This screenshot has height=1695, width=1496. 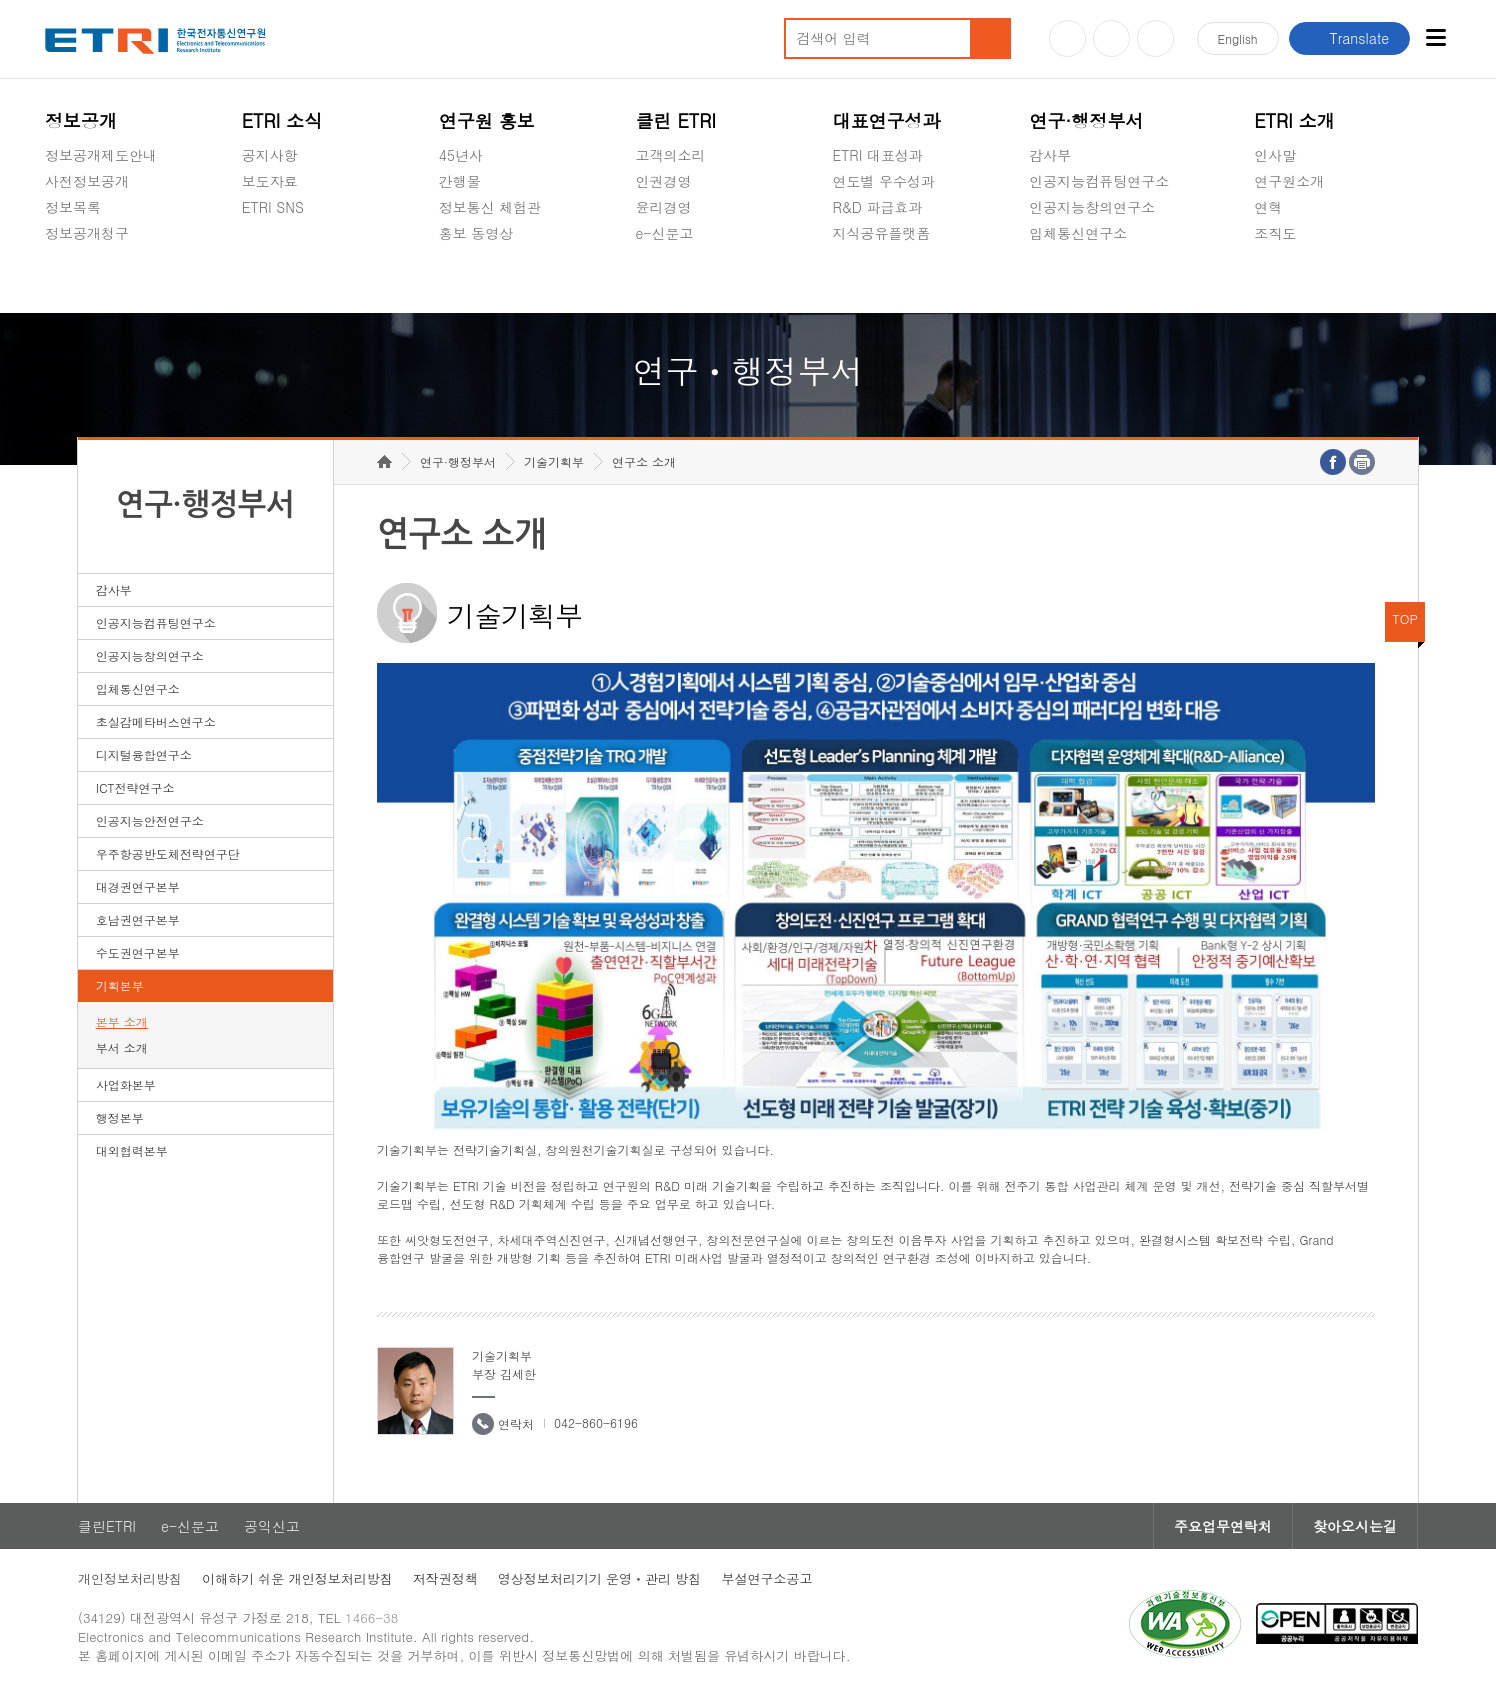 What do you see at coordinates (1099, 280) in the screenshot?
I see `초실감메타버스연구소` at bounding box center [1099, 280].